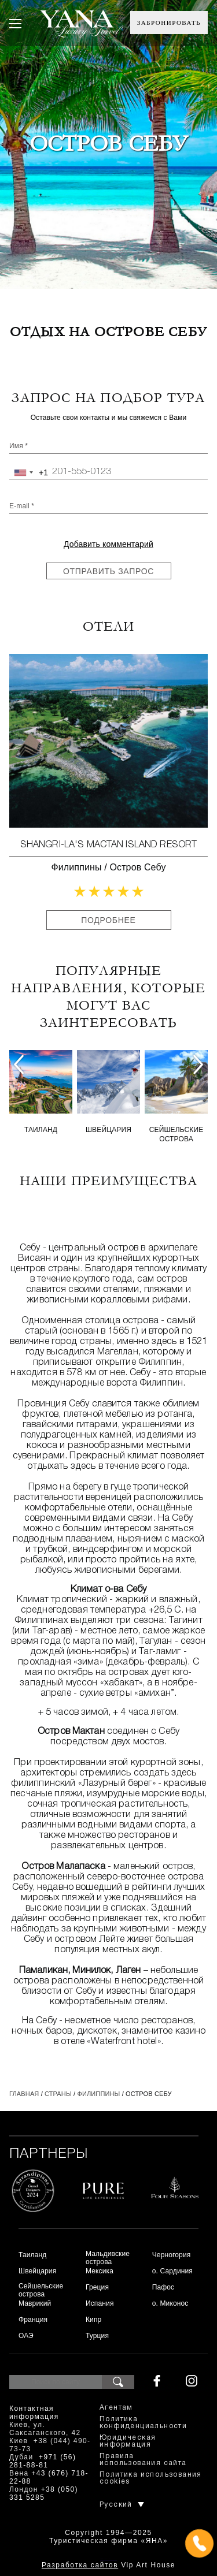 The width and height of the screenshot is (217, 2576). I want to click on Кипр, so click(93, 2320).